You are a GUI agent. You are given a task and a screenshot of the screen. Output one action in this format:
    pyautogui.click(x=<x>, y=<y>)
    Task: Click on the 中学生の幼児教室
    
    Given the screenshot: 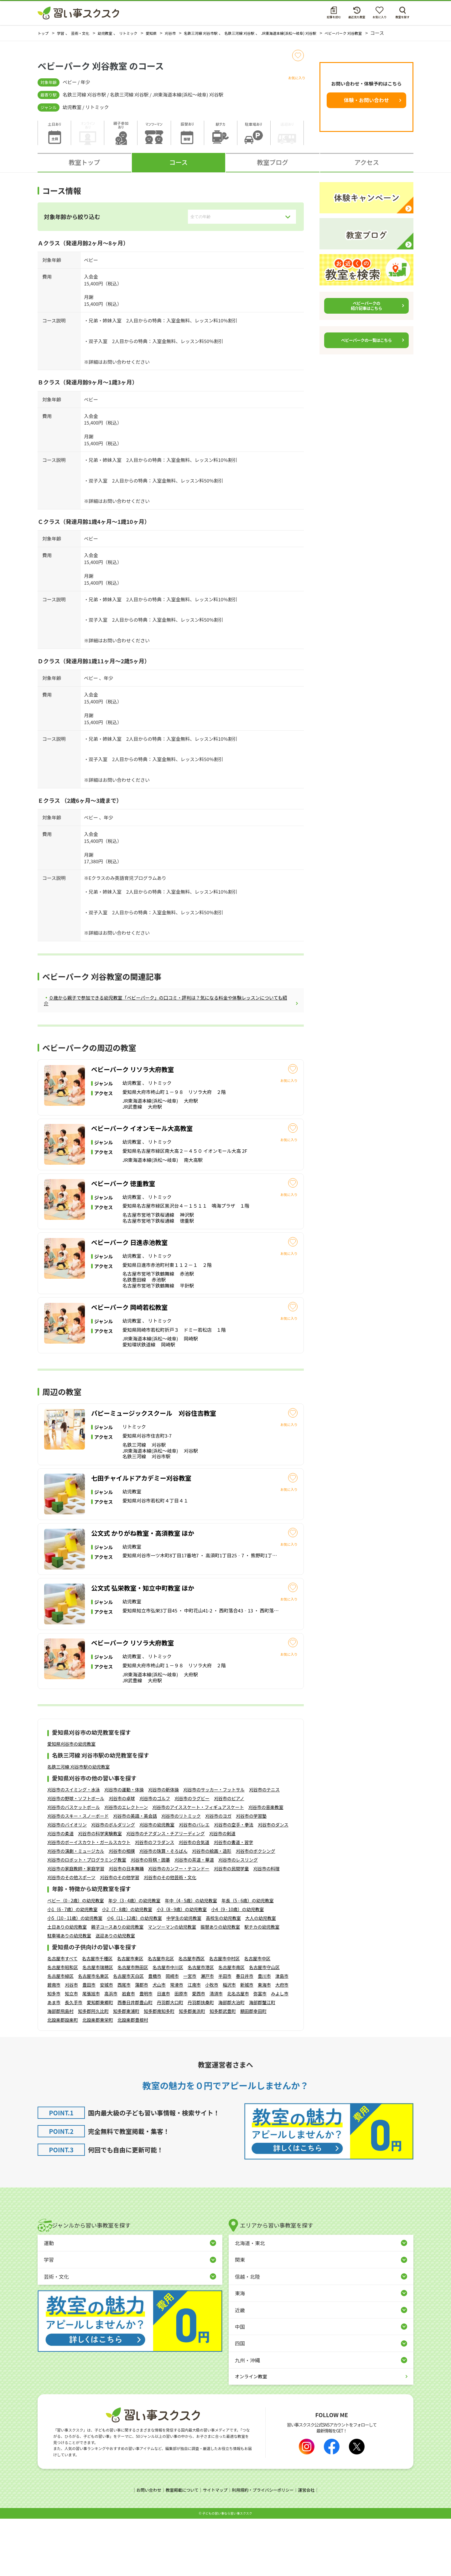 What is the action you would take?
    pyautogui.click(x=183, y=1976)
    